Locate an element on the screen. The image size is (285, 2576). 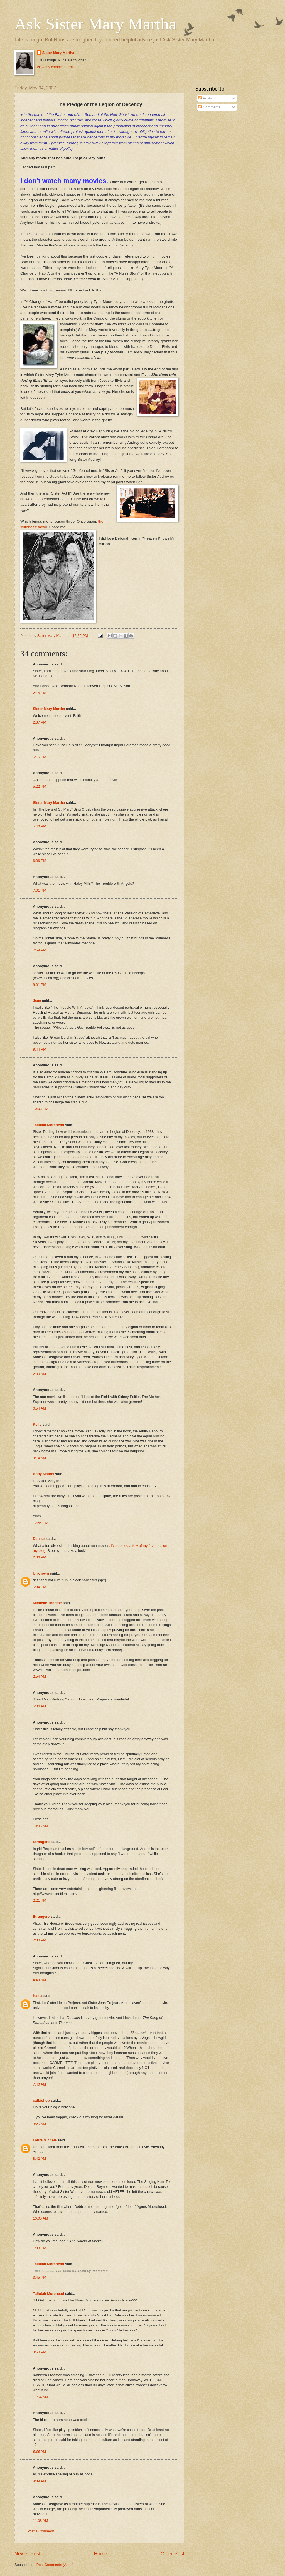
4:49 AM is located at coordinates (39, 1980).